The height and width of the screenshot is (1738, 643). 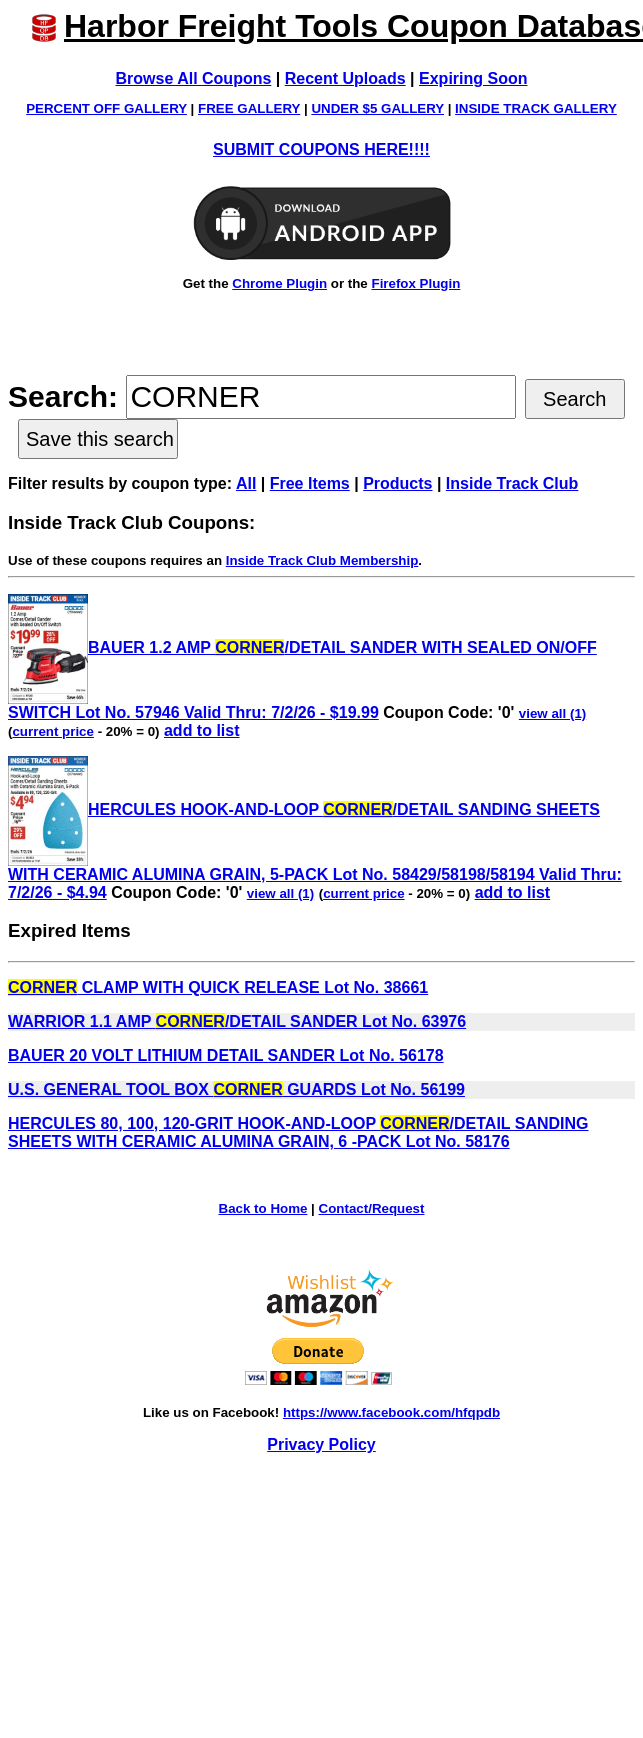 I want to click on Privacy Policy, so click(x=321, y=1444).